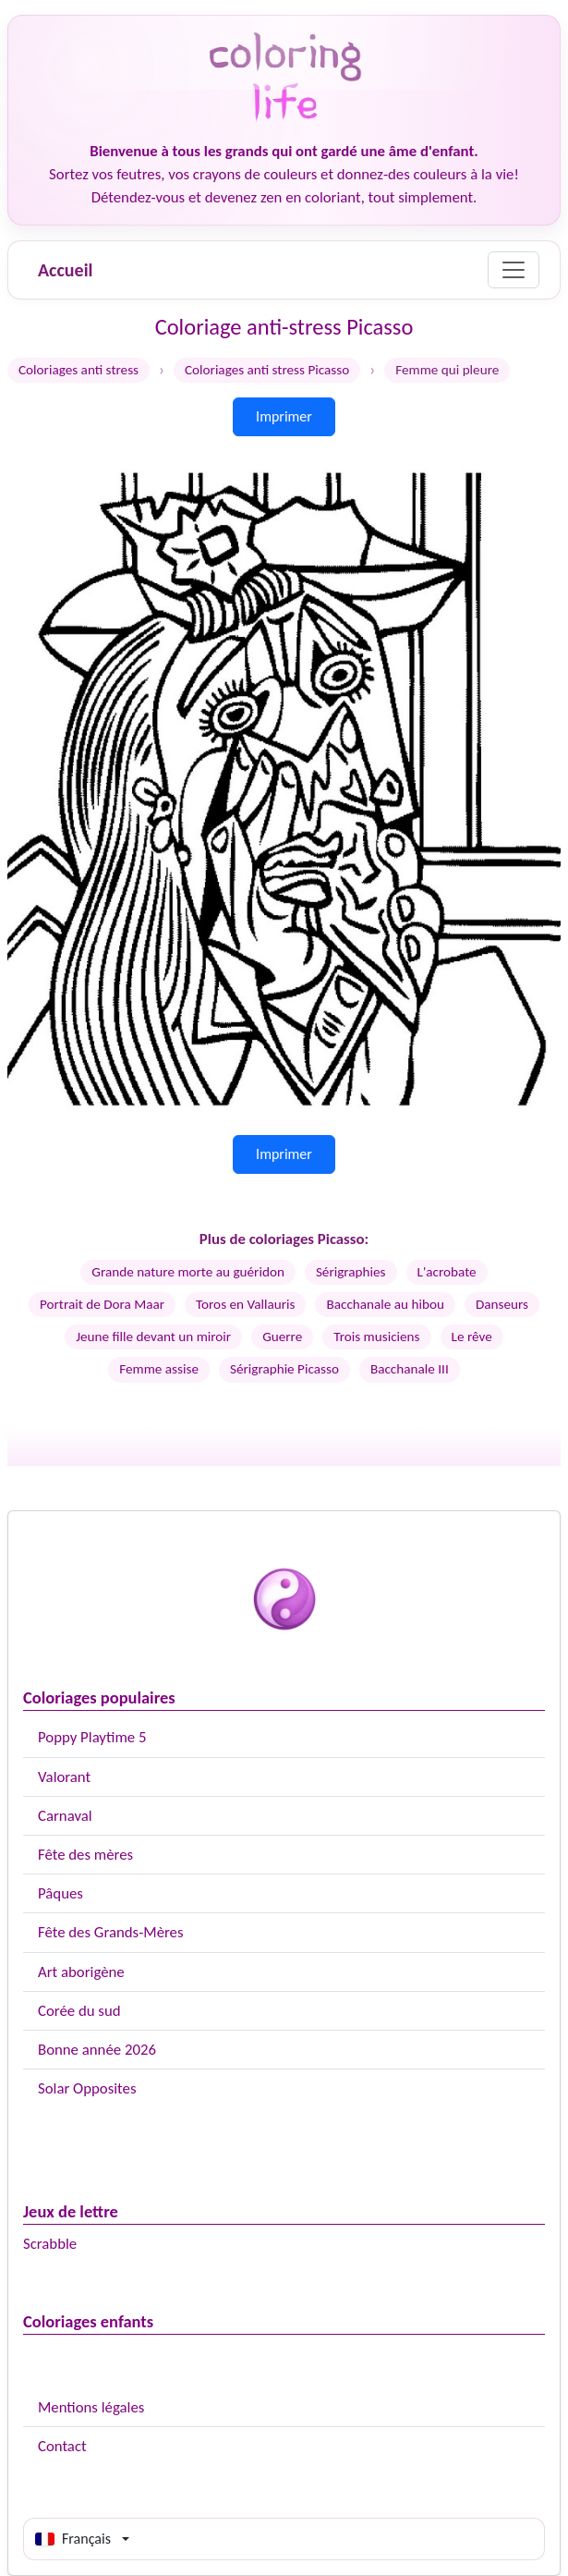 This screenshot has height=2576, width=568. What do you see at coordinates (91, 2407) in the screenshot?
I see `Mentions légales` at bounding box center [91, 2407].